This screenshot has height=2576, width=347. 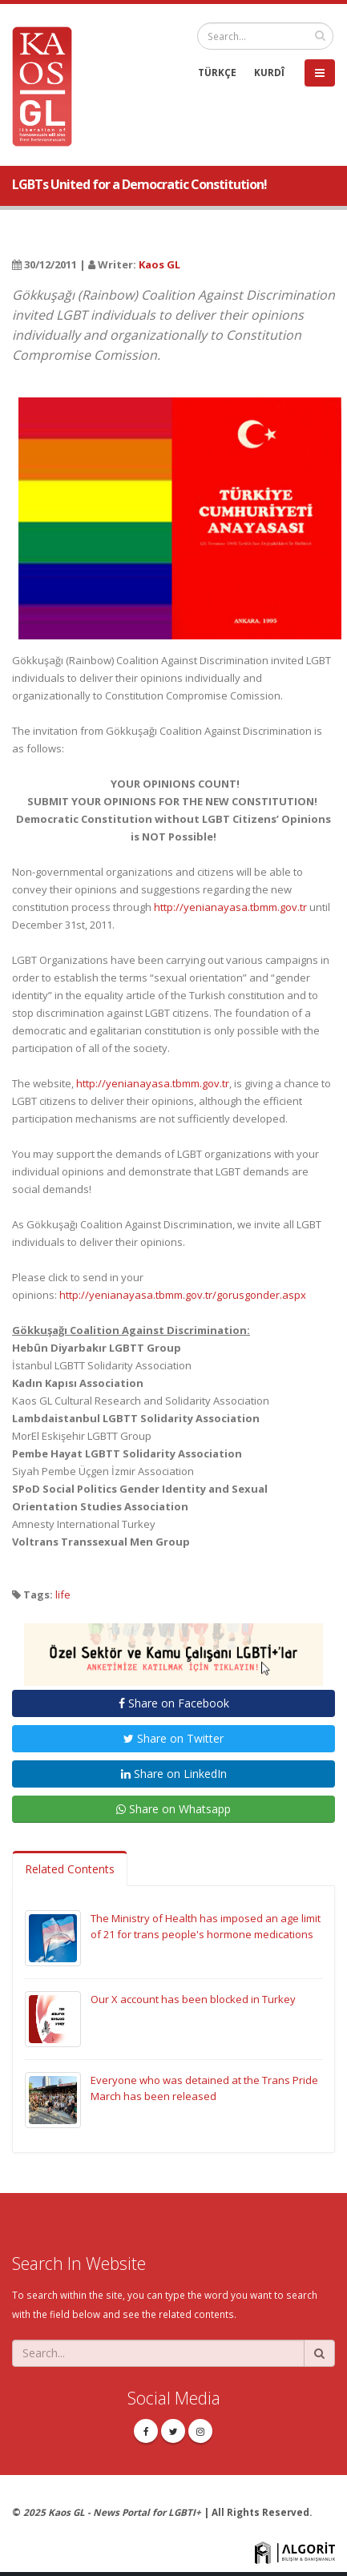 I want to click on Share on Whatsapp, so click(x=173, y=1808).